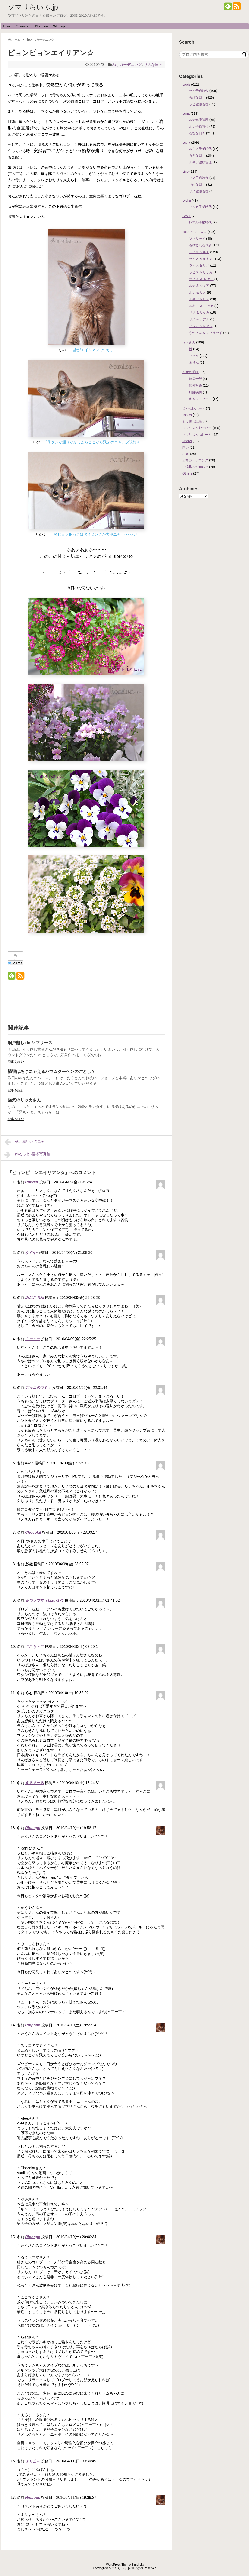 The width and height of the screenshot is (249, 2576). I want to click on ルナ子猫時代, so click(198, 126).